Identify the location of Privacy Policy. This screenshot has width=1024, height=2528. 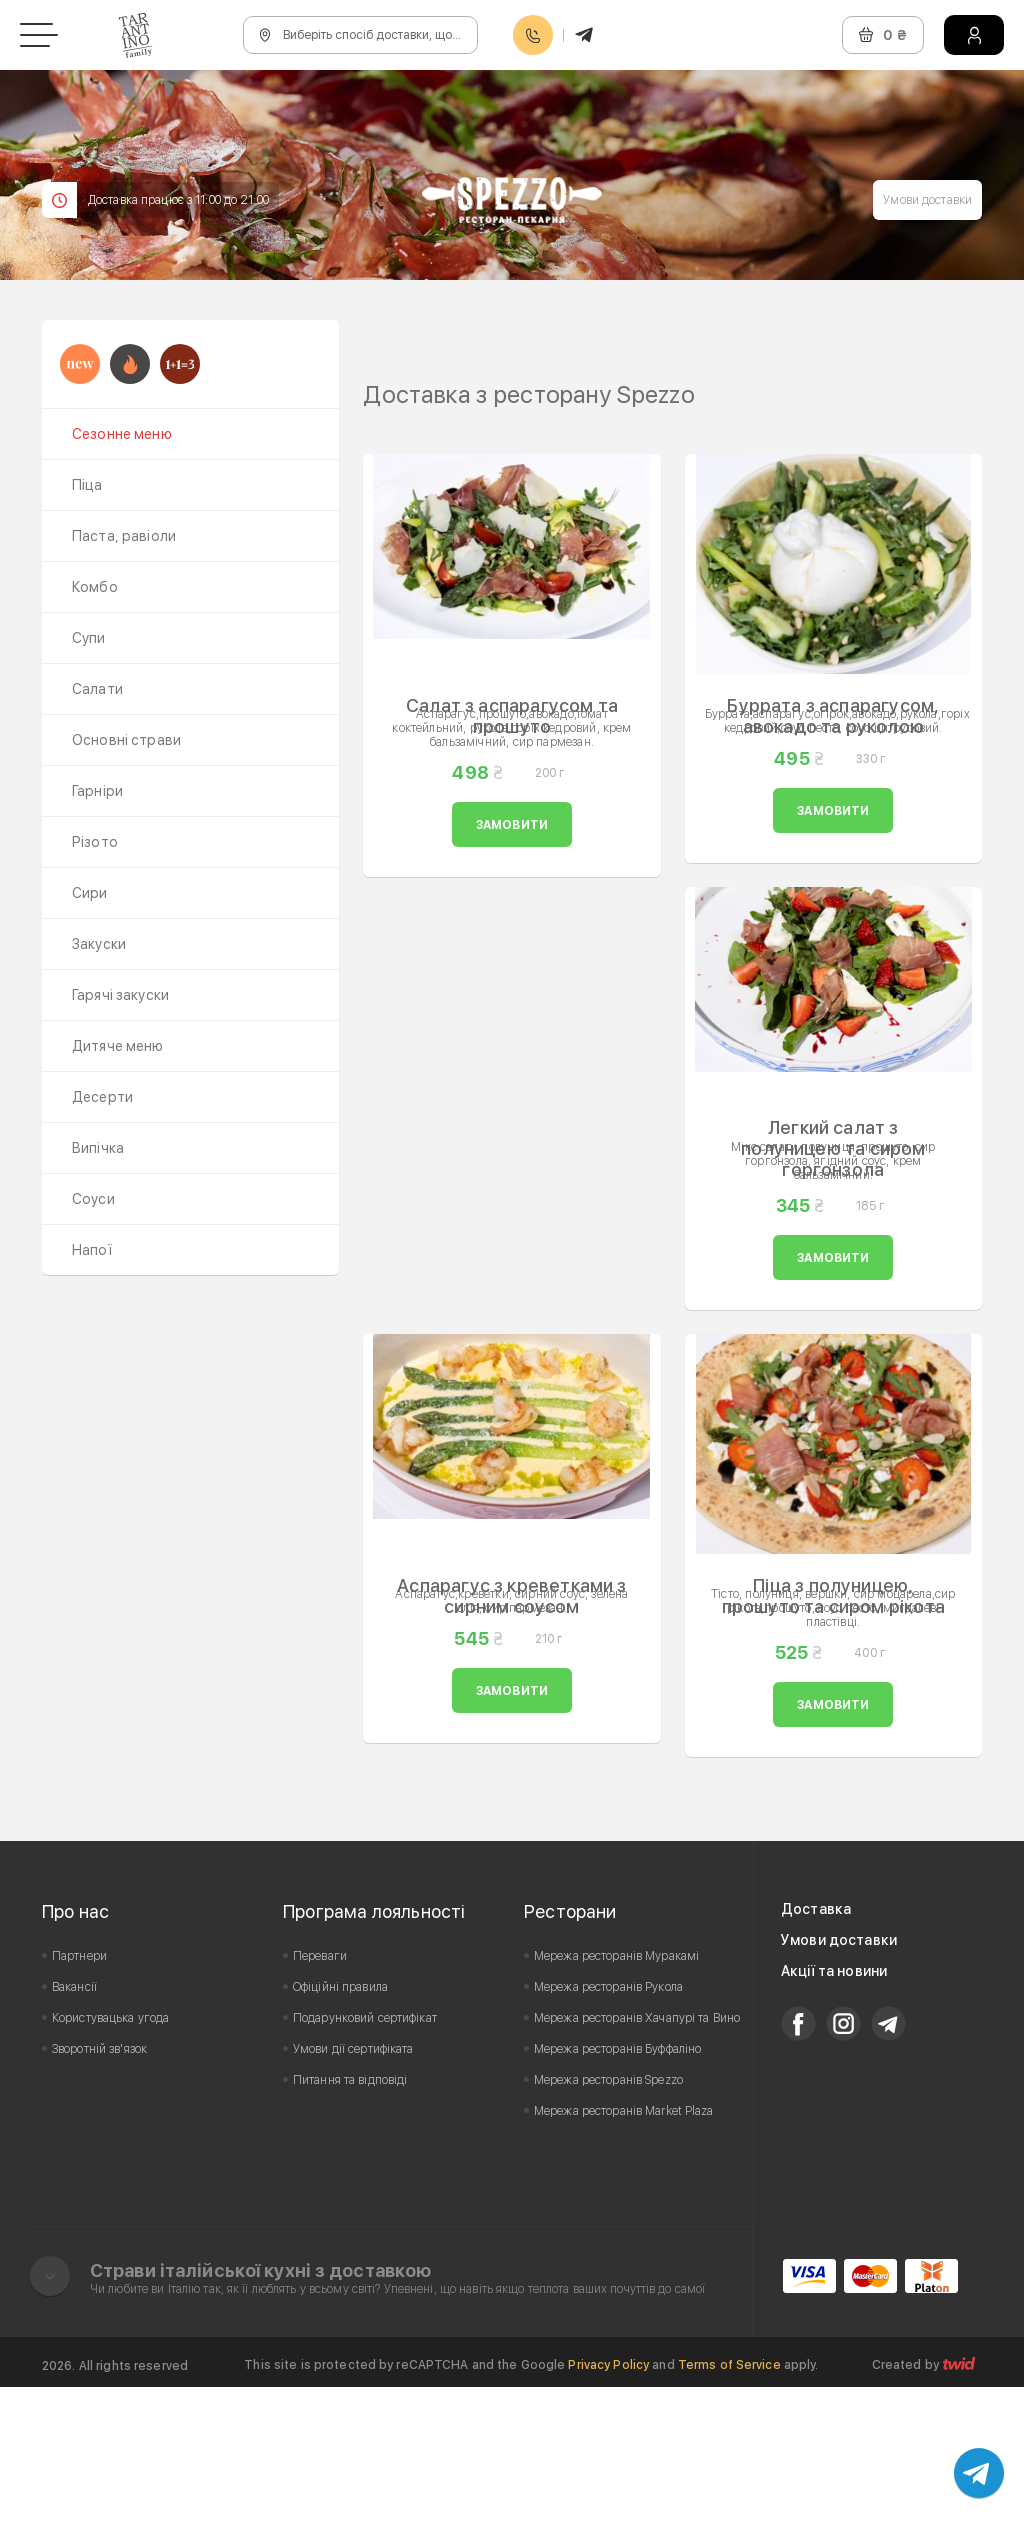
(608, 2506).